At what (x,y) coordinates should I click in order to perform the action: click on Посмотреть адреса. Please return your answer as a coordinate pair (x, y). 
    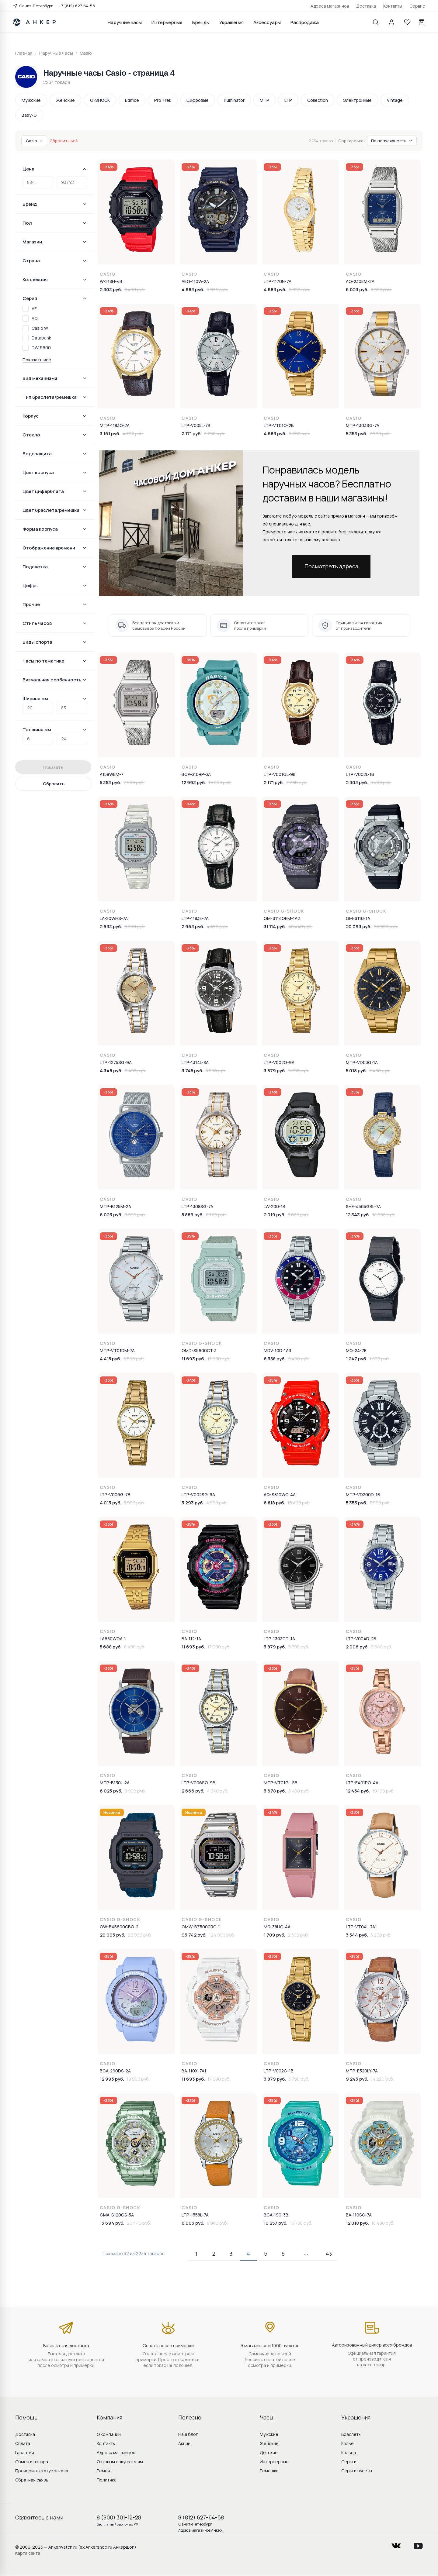
    Looking at the image, I should click on (331, 566).